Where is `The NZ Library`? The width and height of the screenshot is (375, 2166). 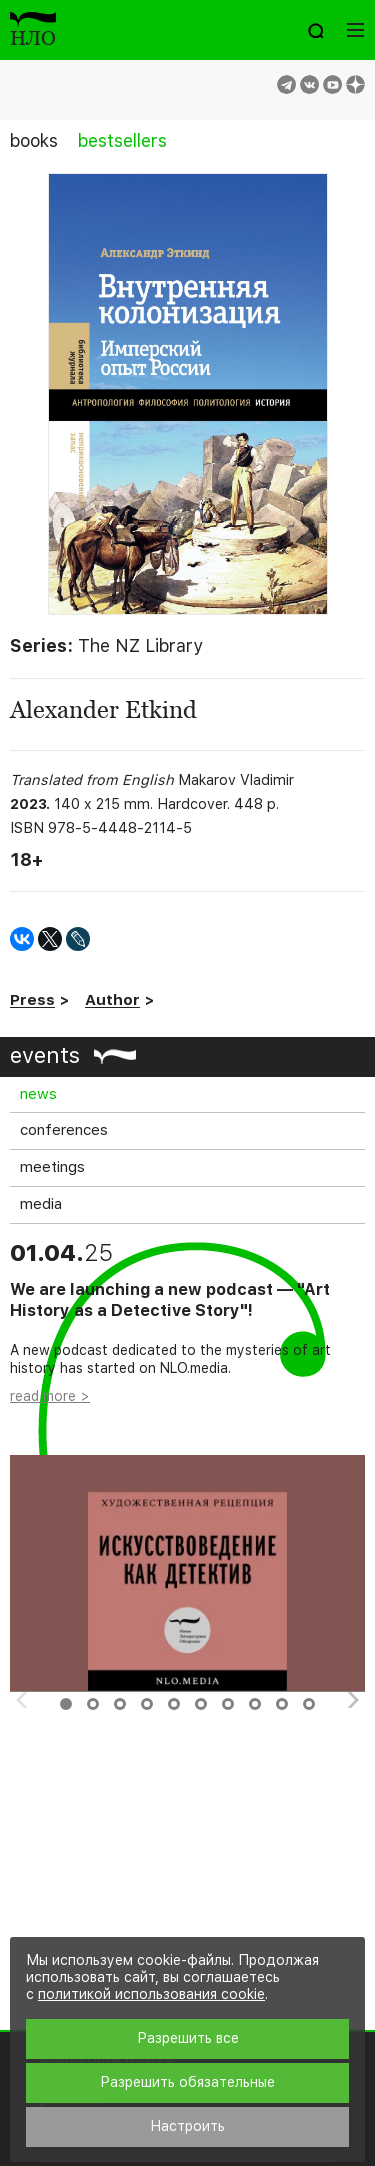
The NZ Library is located at coordinates (140, 645).